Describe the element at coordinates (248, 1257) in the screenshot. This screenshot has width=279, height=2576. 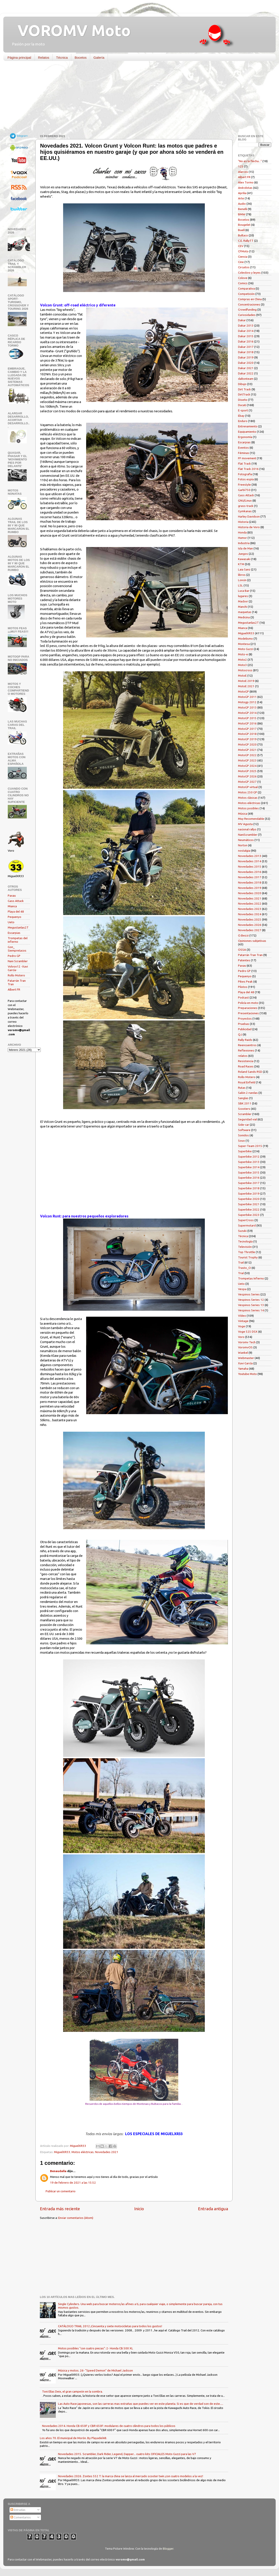
I see `Tourist Trophy` at that location.